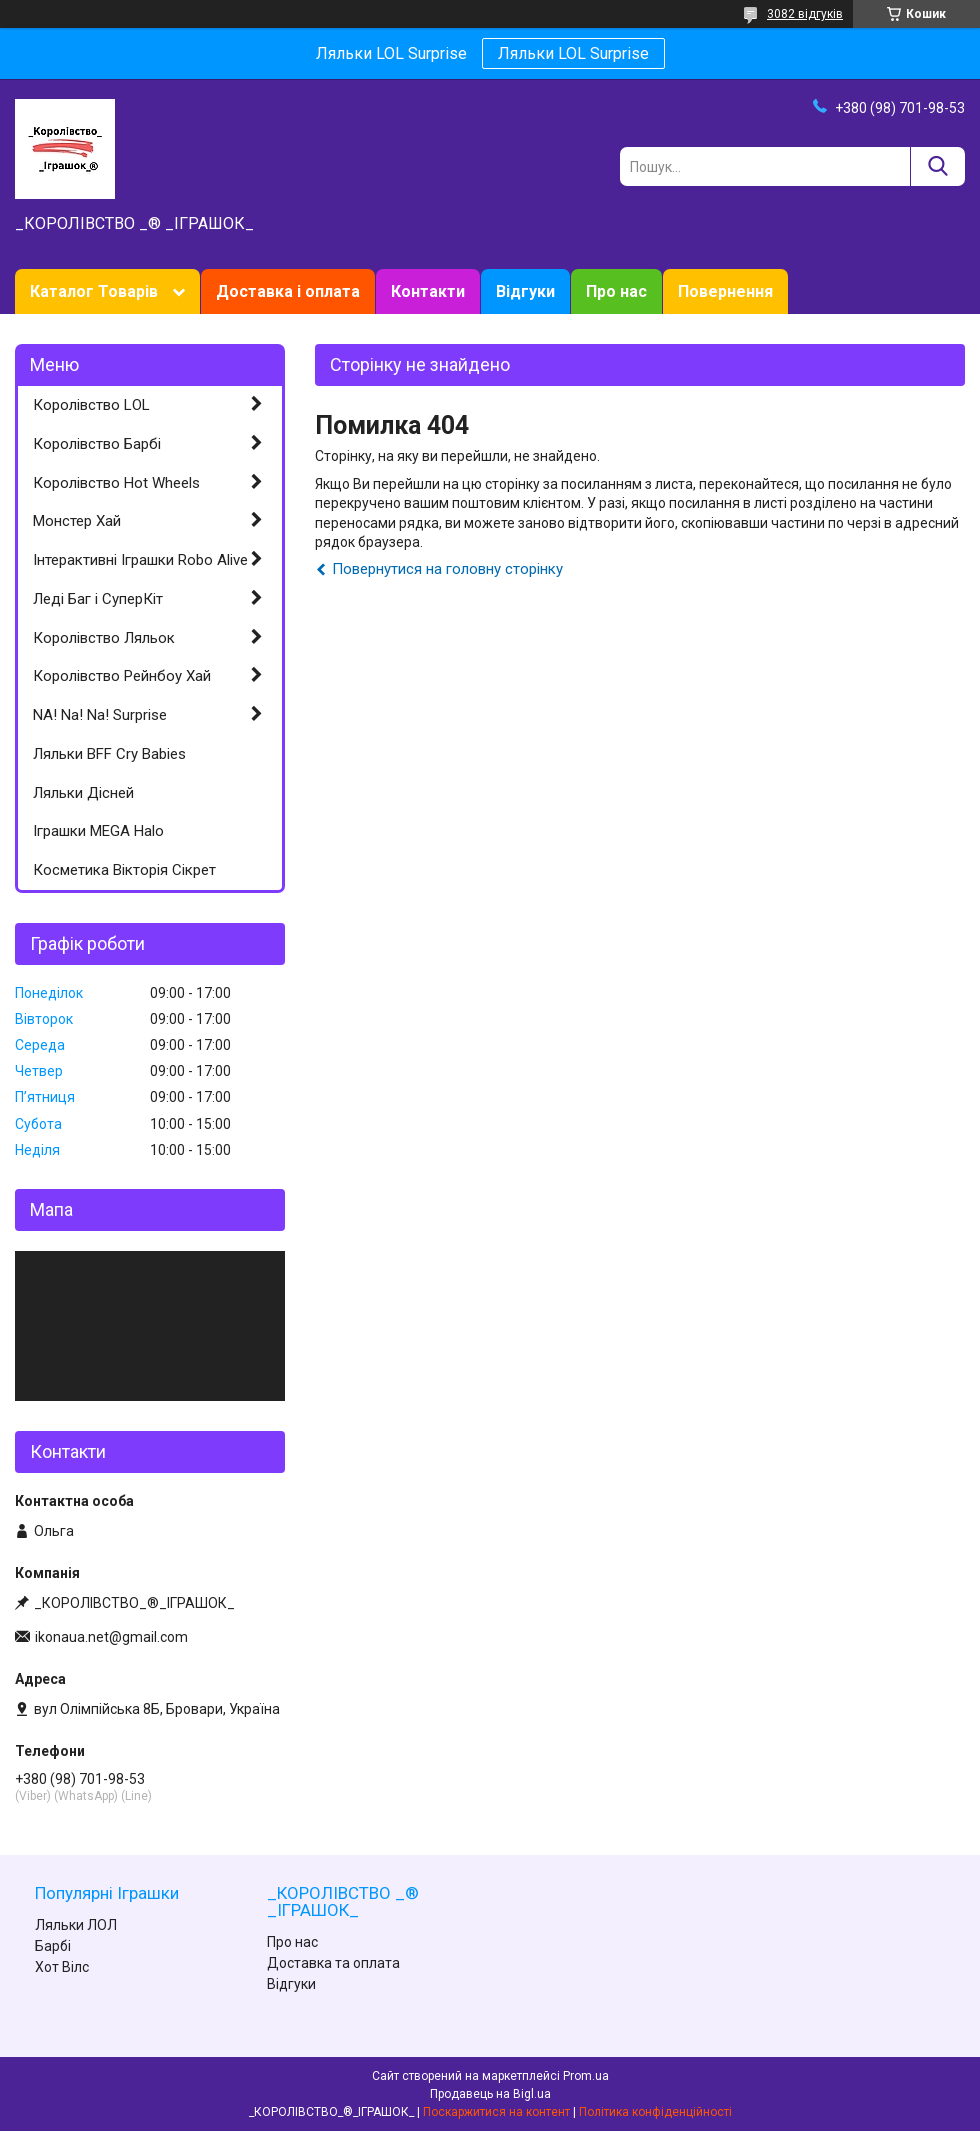 Image resolution: width=980 pixels, height=2131 pixels. Describe the element at coordinates (116, 483) in the screenshot. I see `Королівство Hot Wheels` at that location.